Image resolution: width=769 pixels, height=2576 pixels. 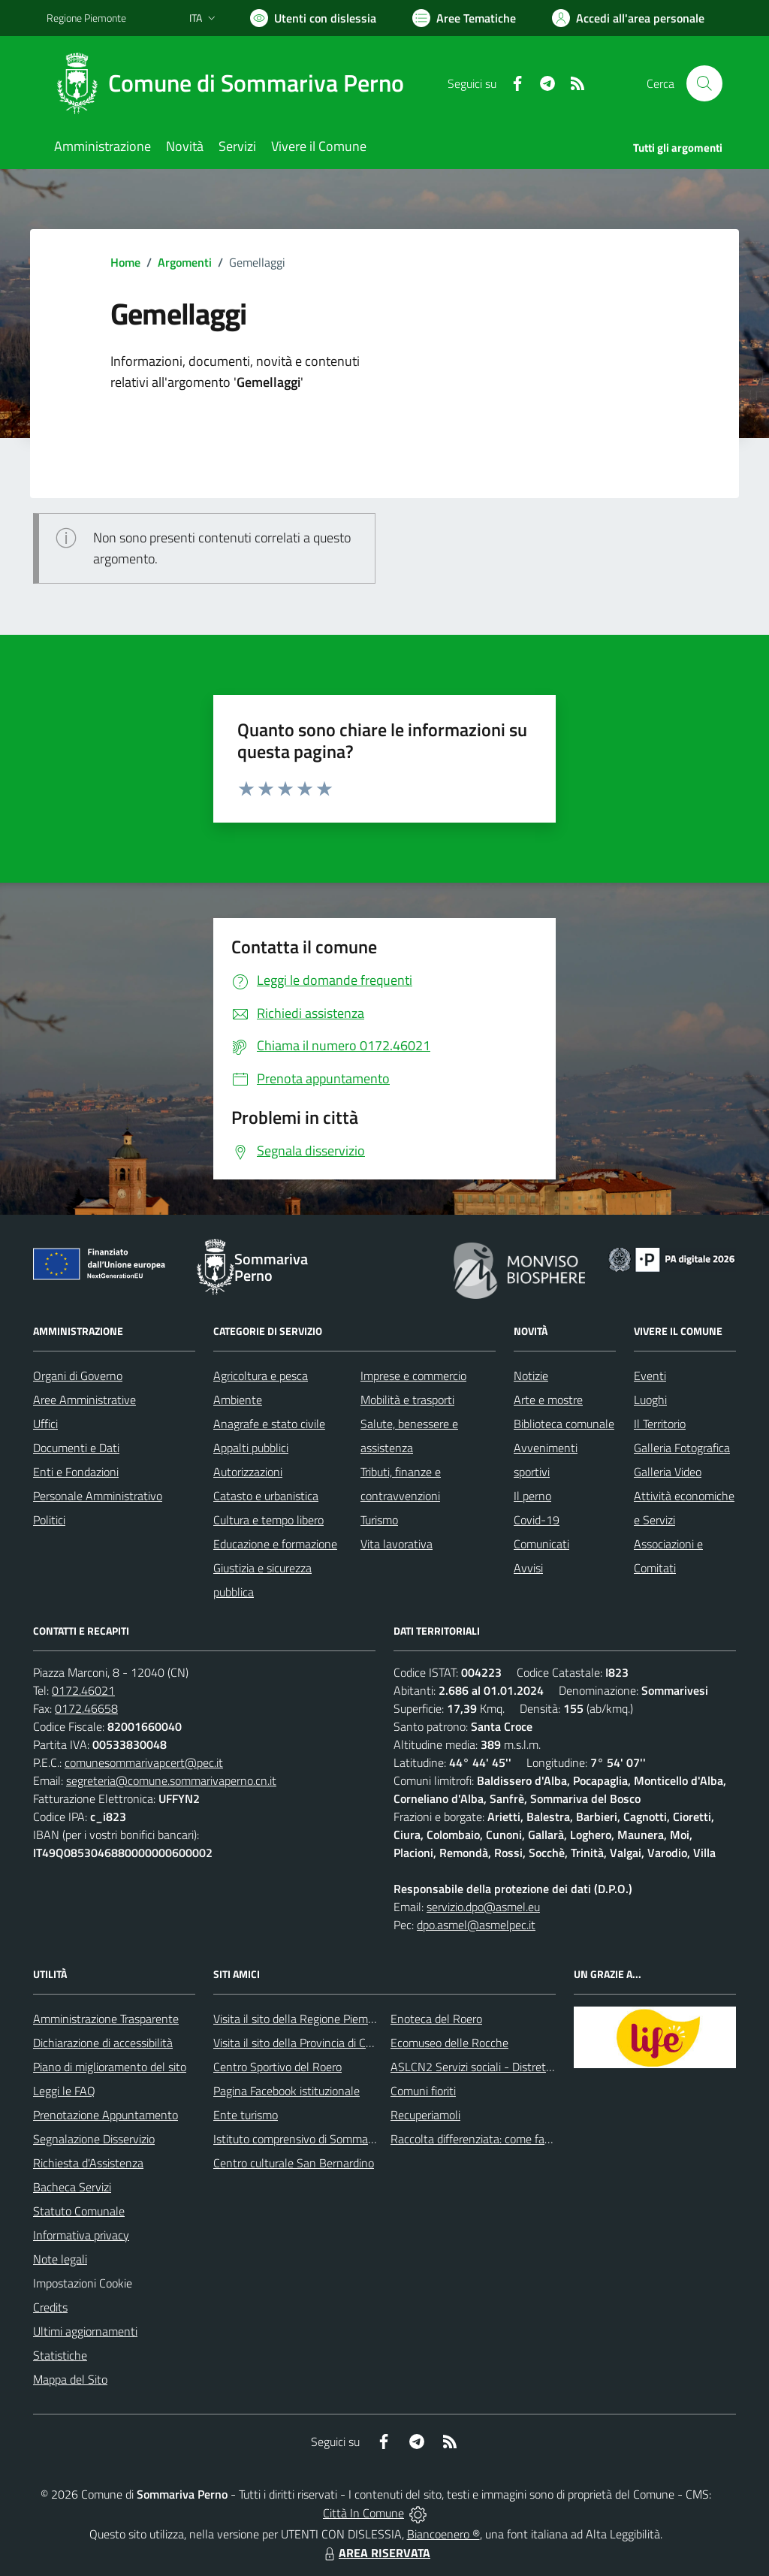 I want to click on Segnalazione Disservizio, so click(x=94, y=2139).